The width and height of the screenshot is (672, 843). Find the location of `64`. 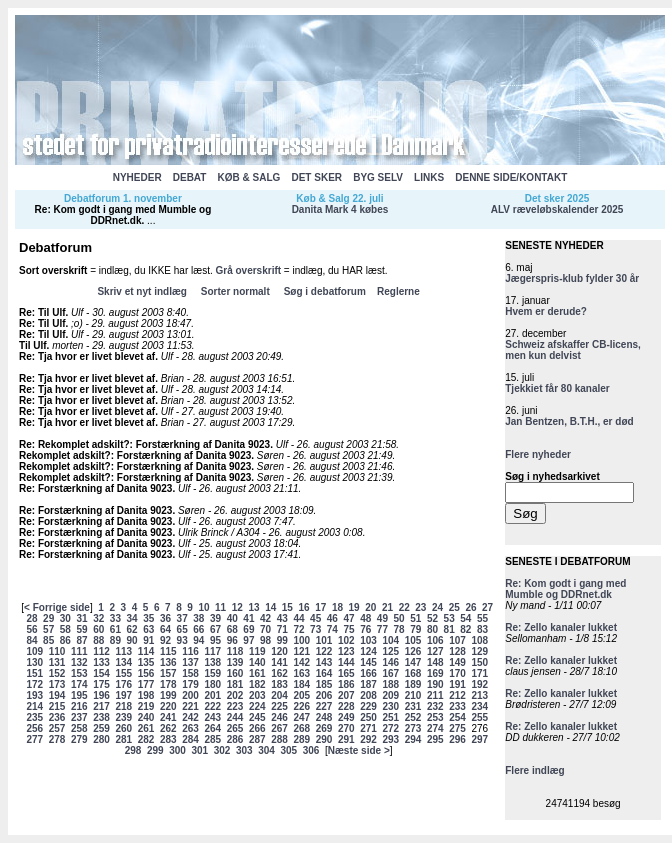

64 is located at coordinates (165, 629).